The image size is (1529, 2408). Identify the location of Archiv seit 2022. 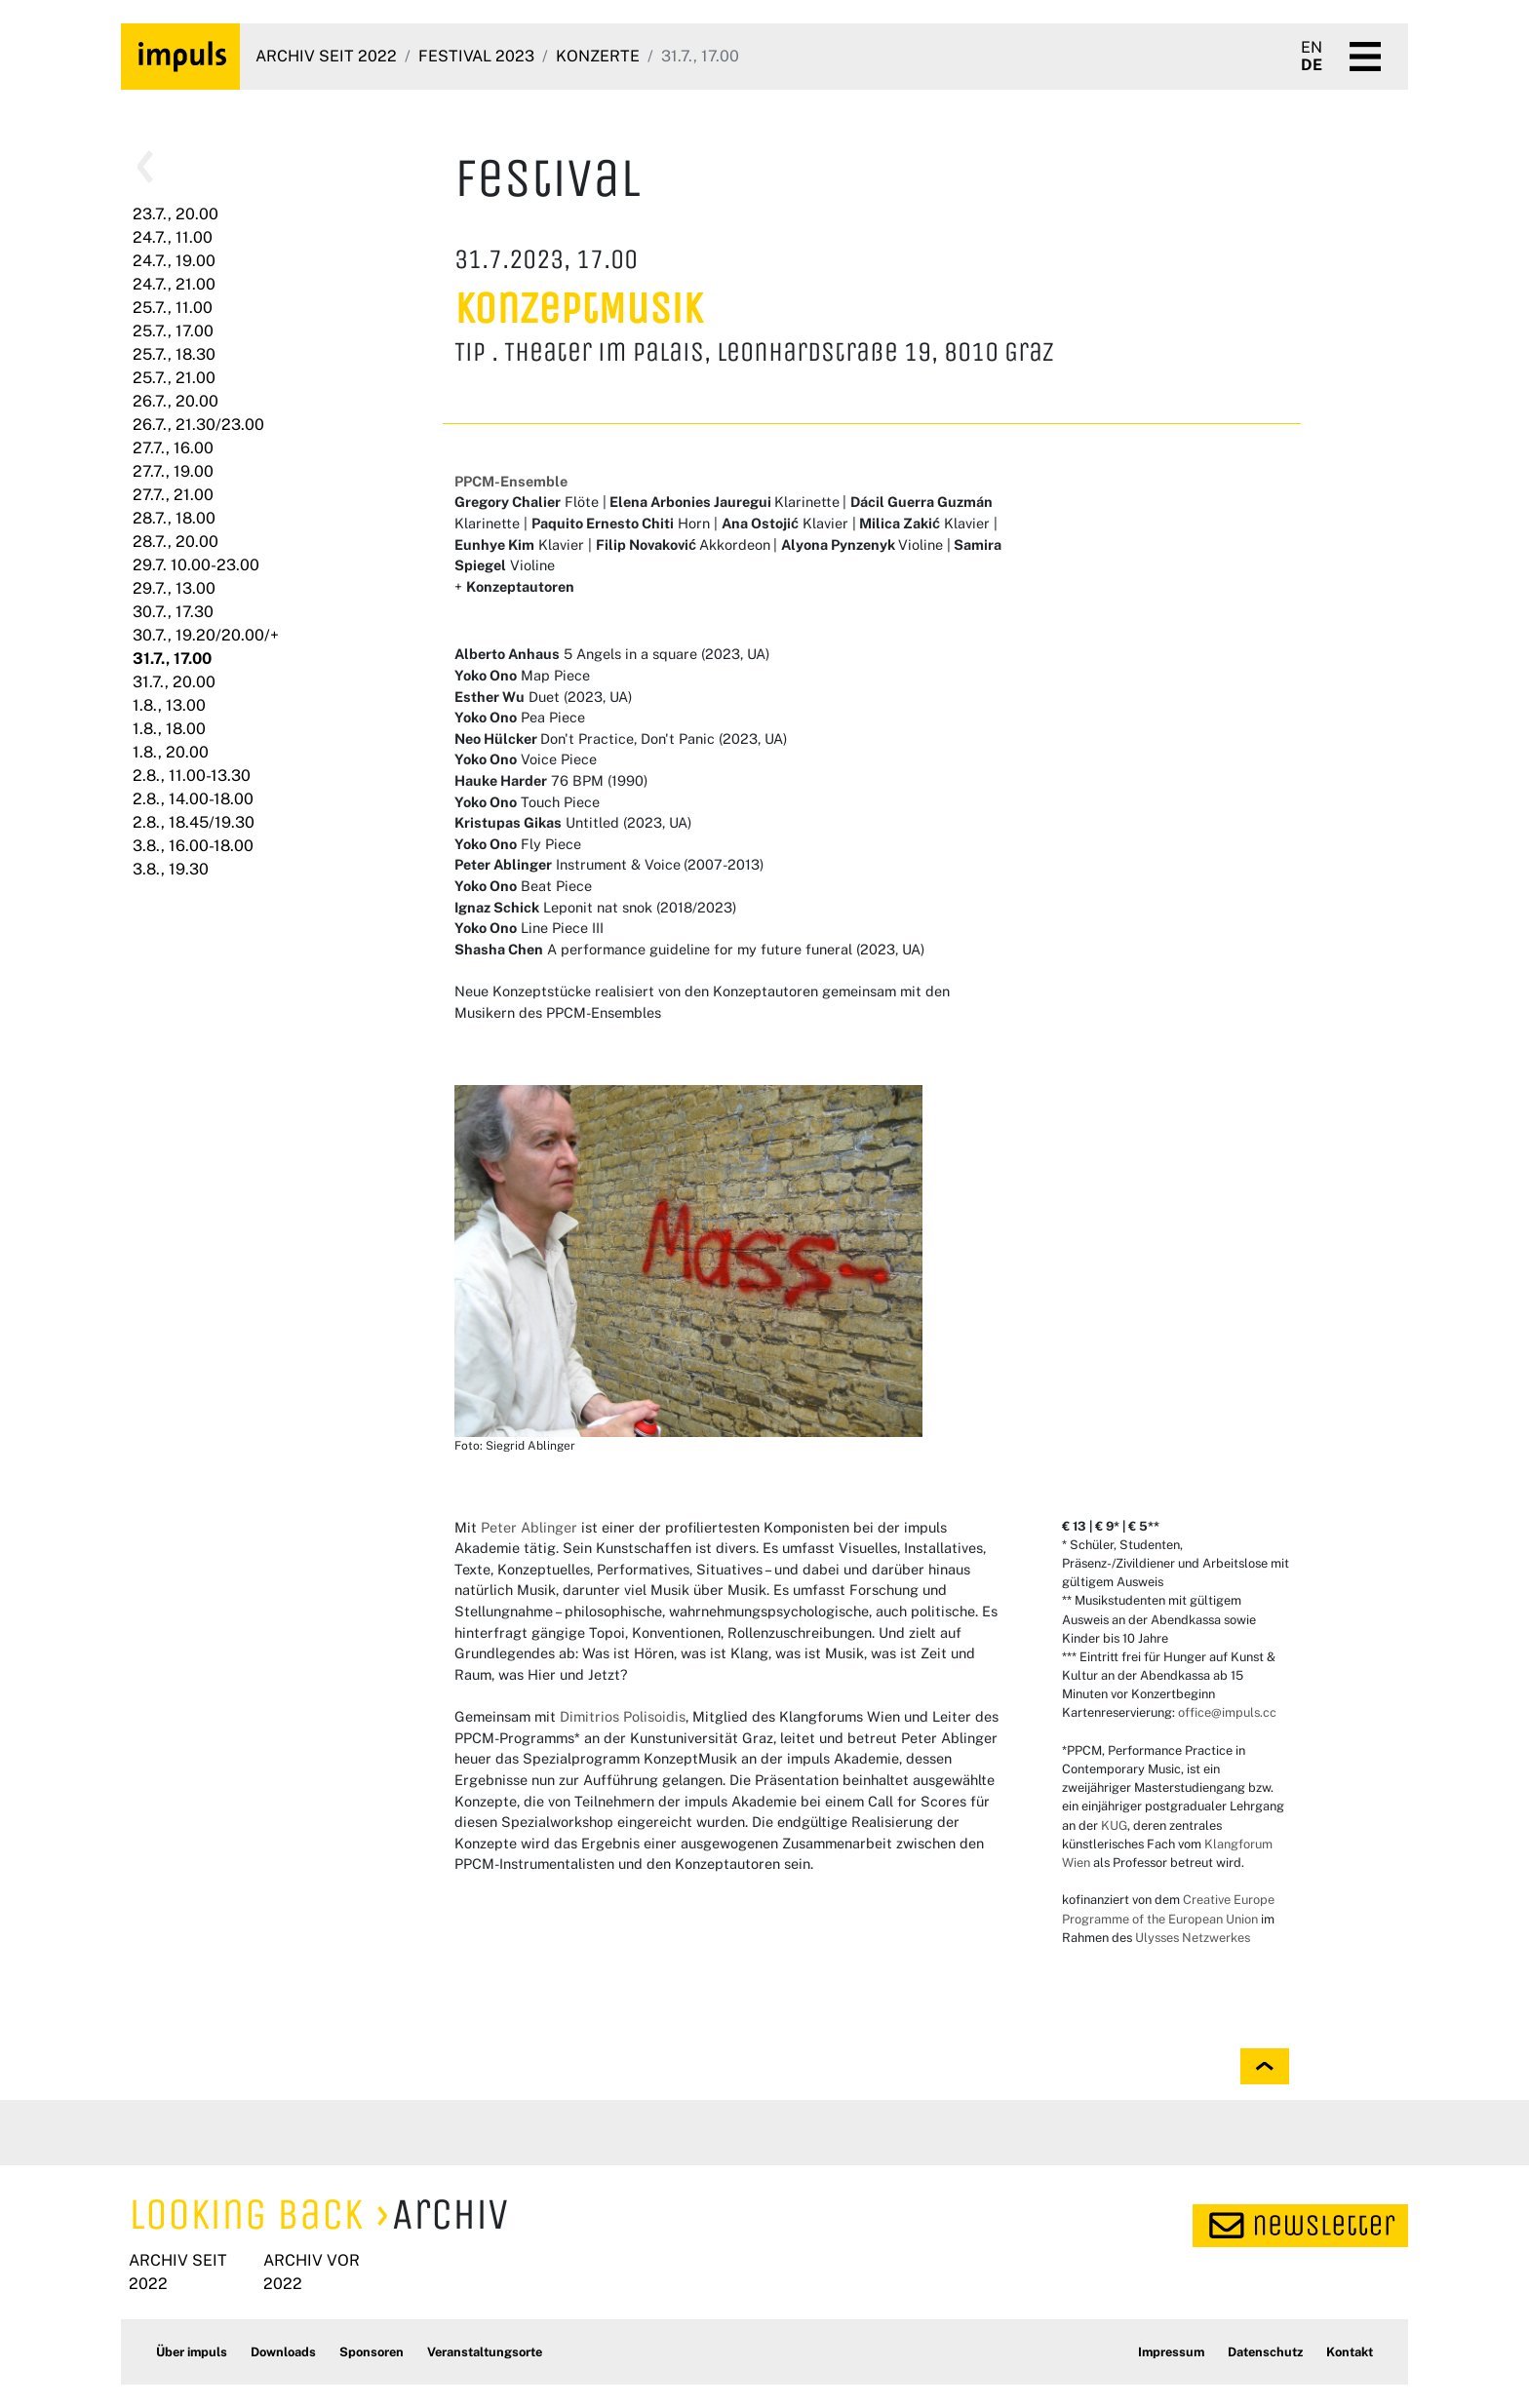
(326, 56).